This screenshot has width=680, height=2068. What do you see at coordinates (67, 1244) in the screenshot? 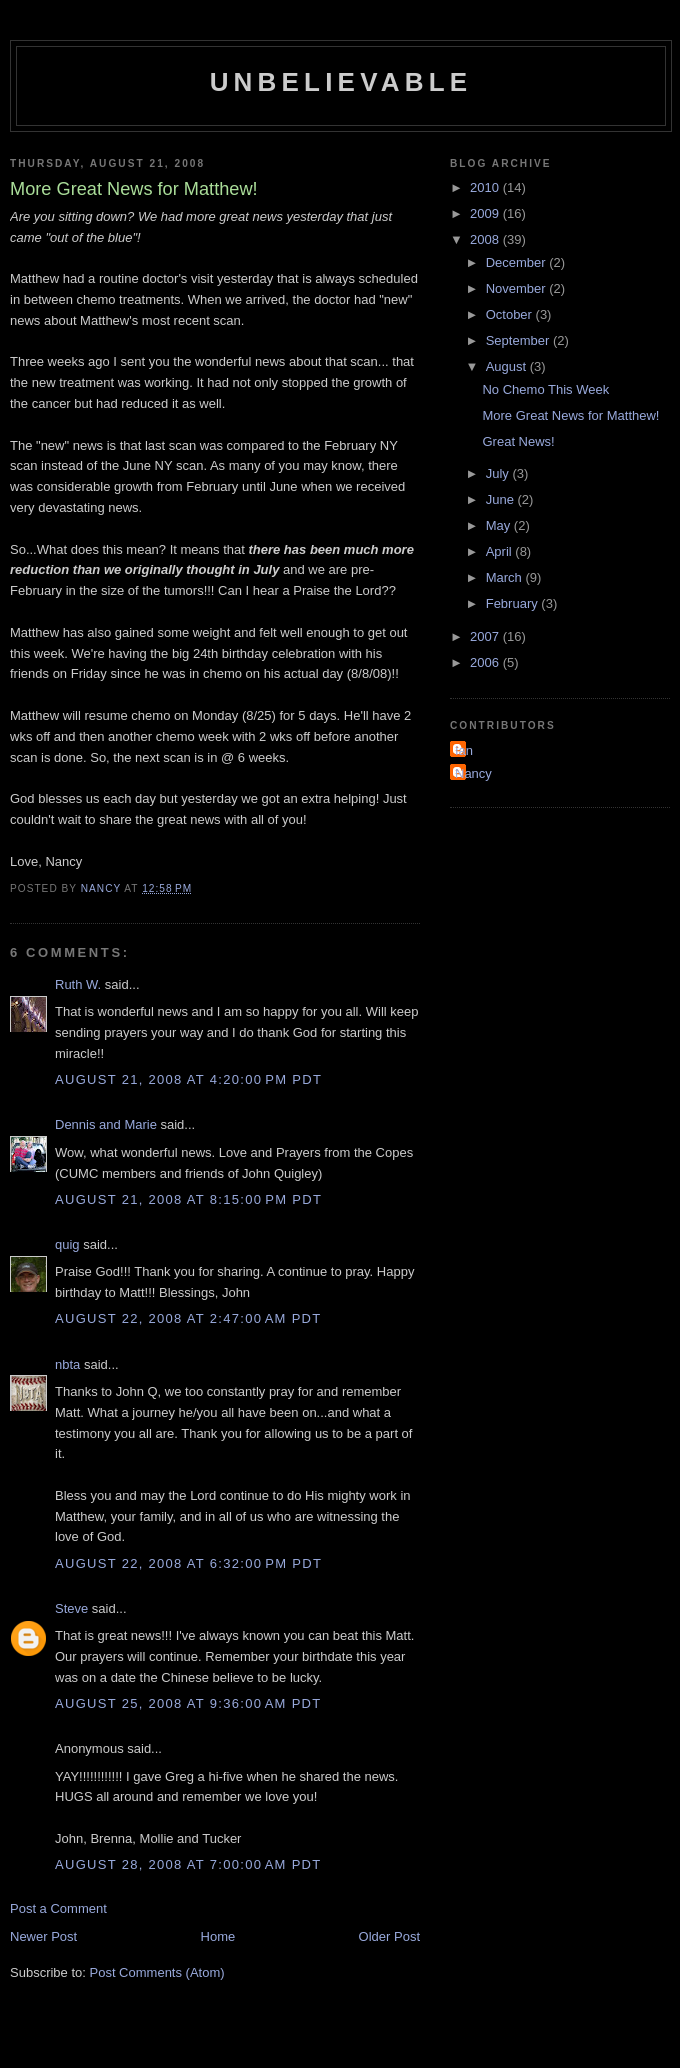
I see `quig` at bounding box center [67, 1244].